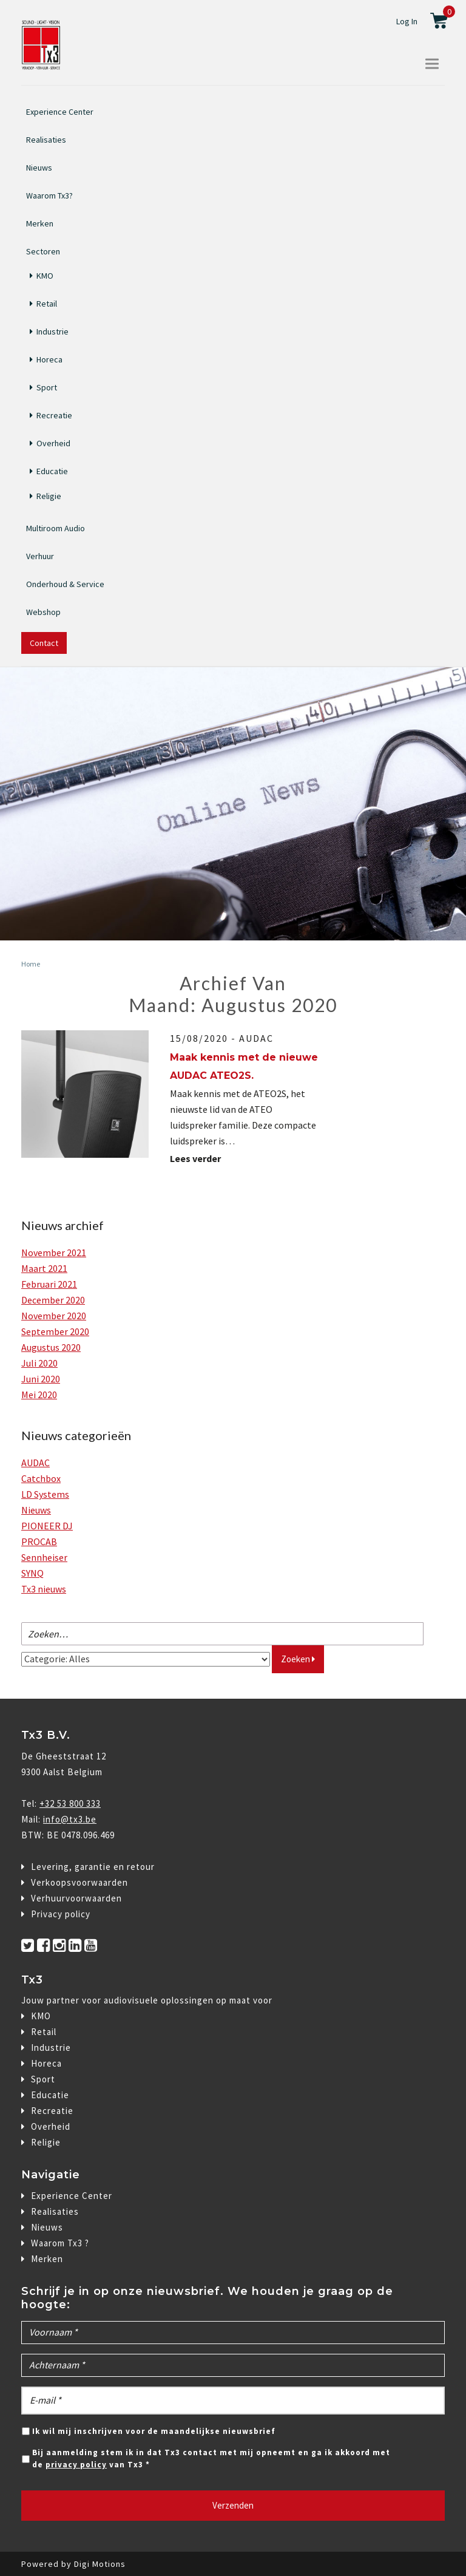 The image size is (466, 2576). Describe the element at coordinates (53, 1300) in the screenshot. I see `december 2020` at that location.